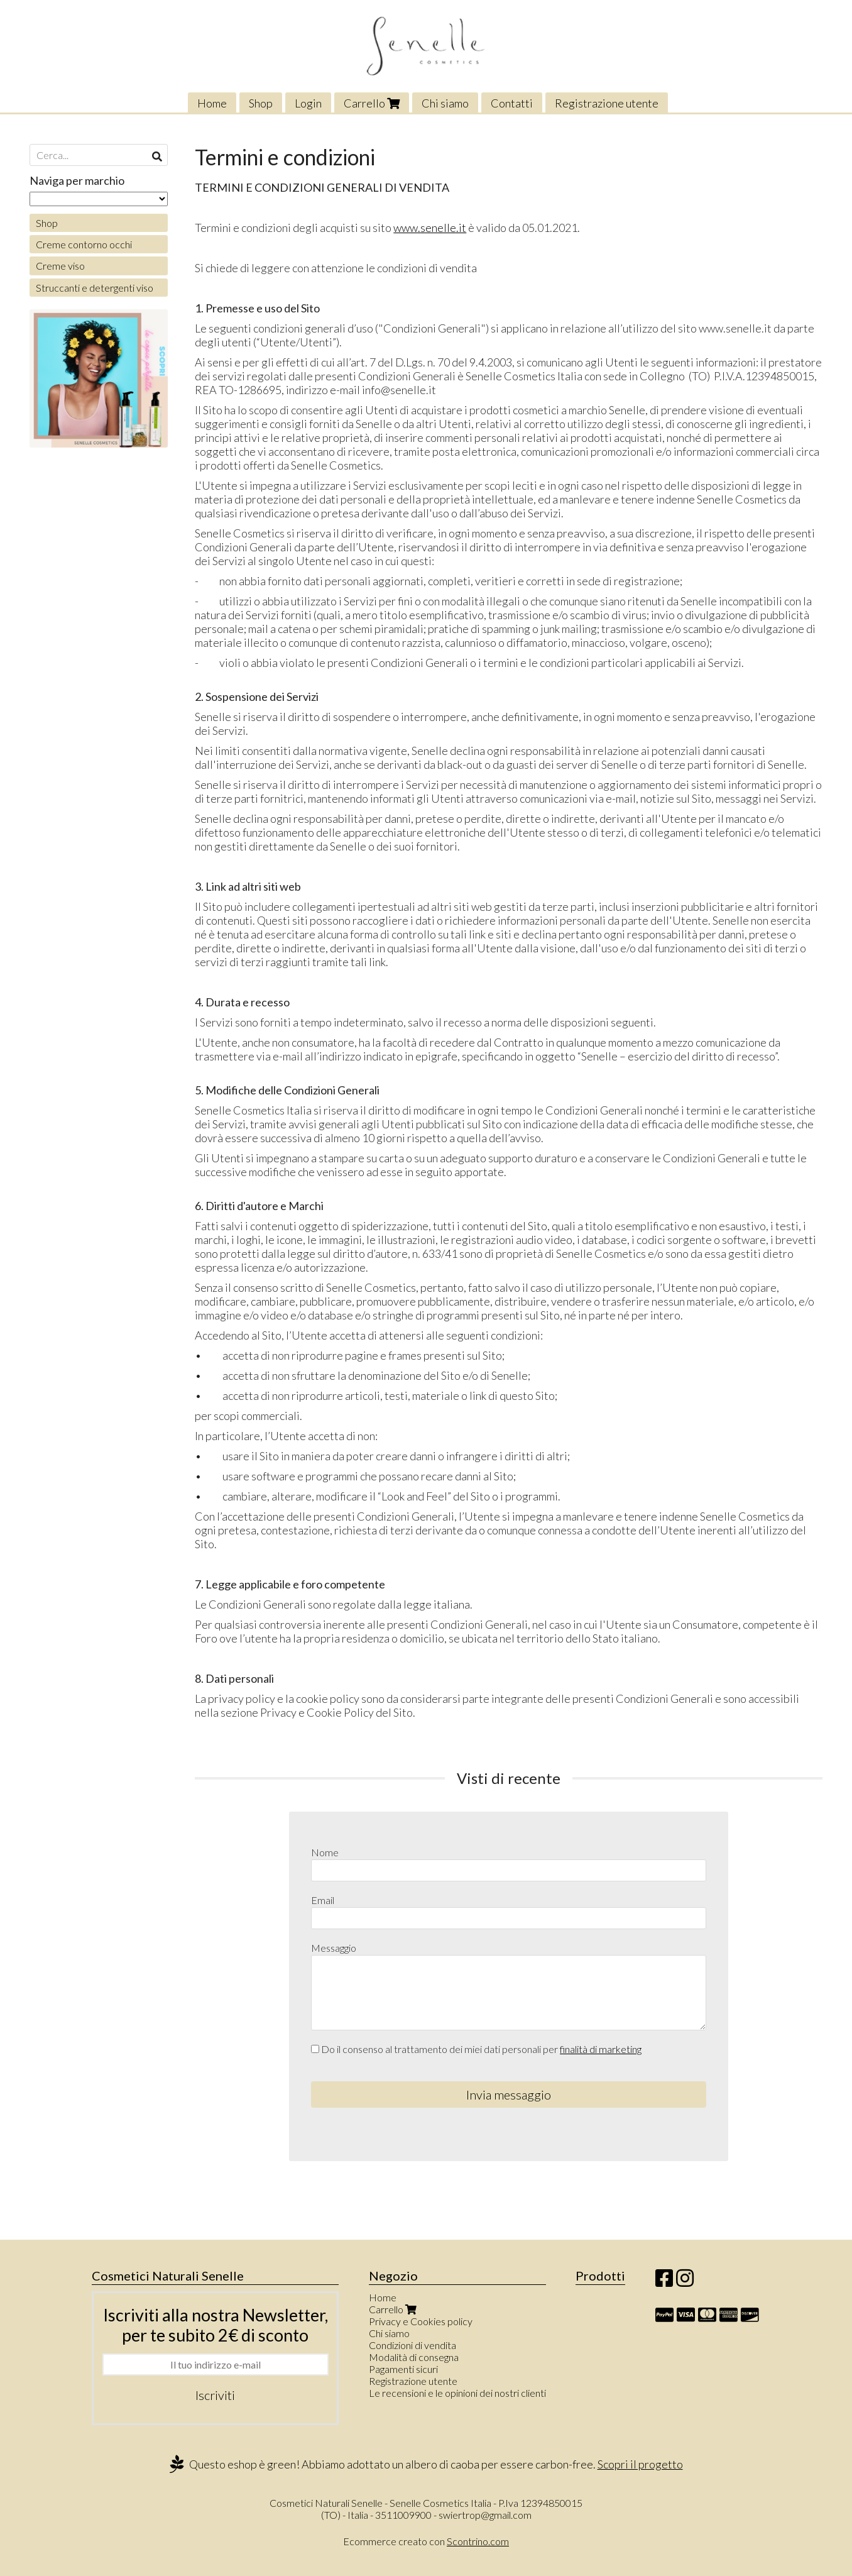 The image size is (852, 2576). Describe the element at coordinates (414, 2357) in the screenshot. I see `Modalità di consegna` at that location.